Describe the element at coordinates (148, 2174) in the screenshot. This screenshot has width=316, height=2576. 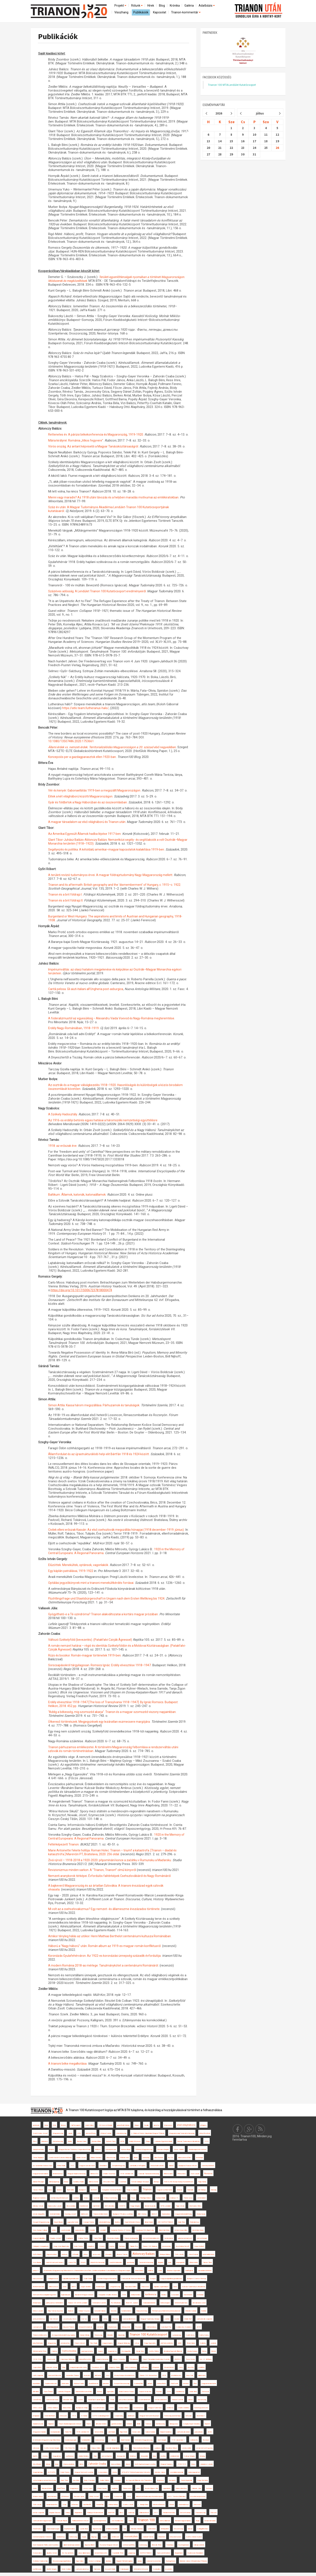
I see `Szlovák Tanácsköztársaság` at that location.